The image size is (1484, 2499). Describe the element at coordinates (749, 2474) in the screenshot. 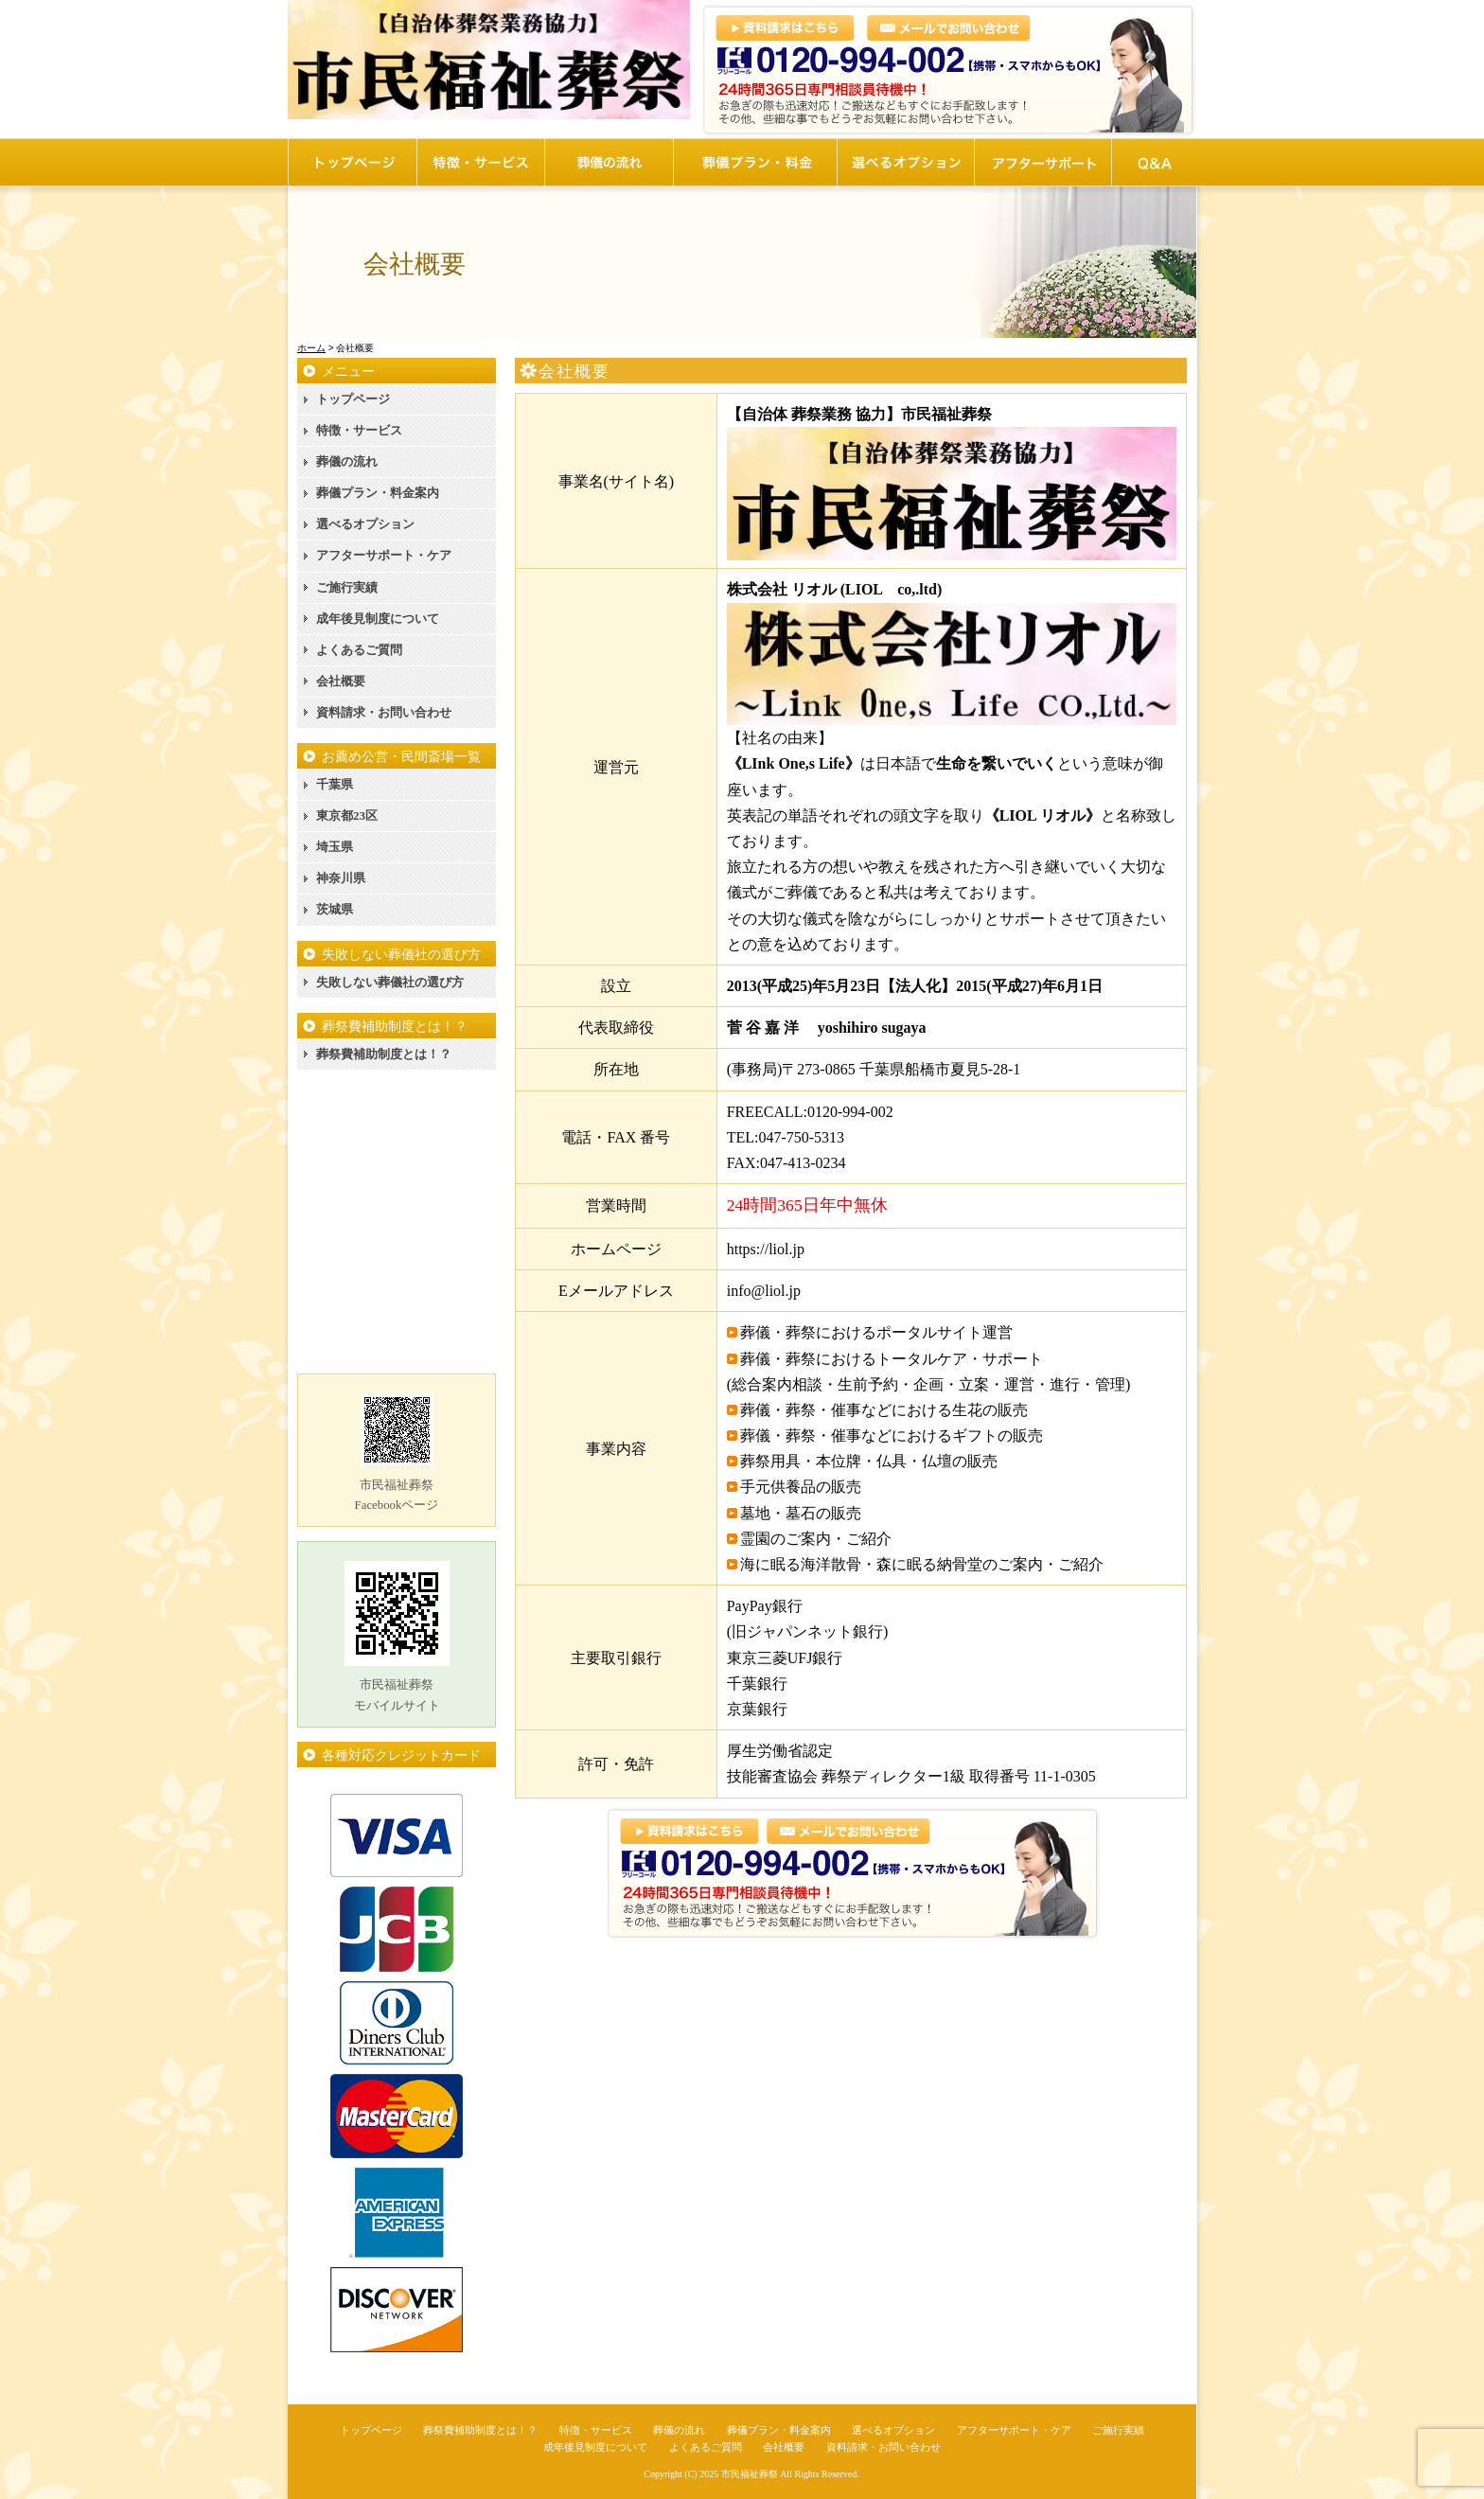

I see `市民福祉葬祭` at that location.